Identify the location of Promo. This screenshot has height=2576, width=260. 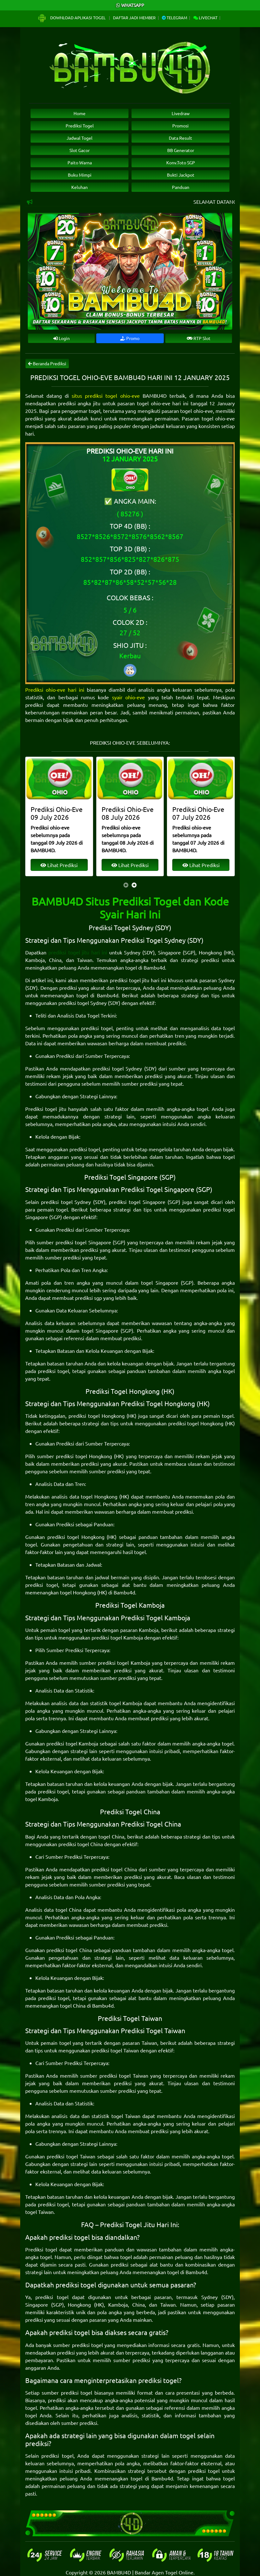
(129, 338).